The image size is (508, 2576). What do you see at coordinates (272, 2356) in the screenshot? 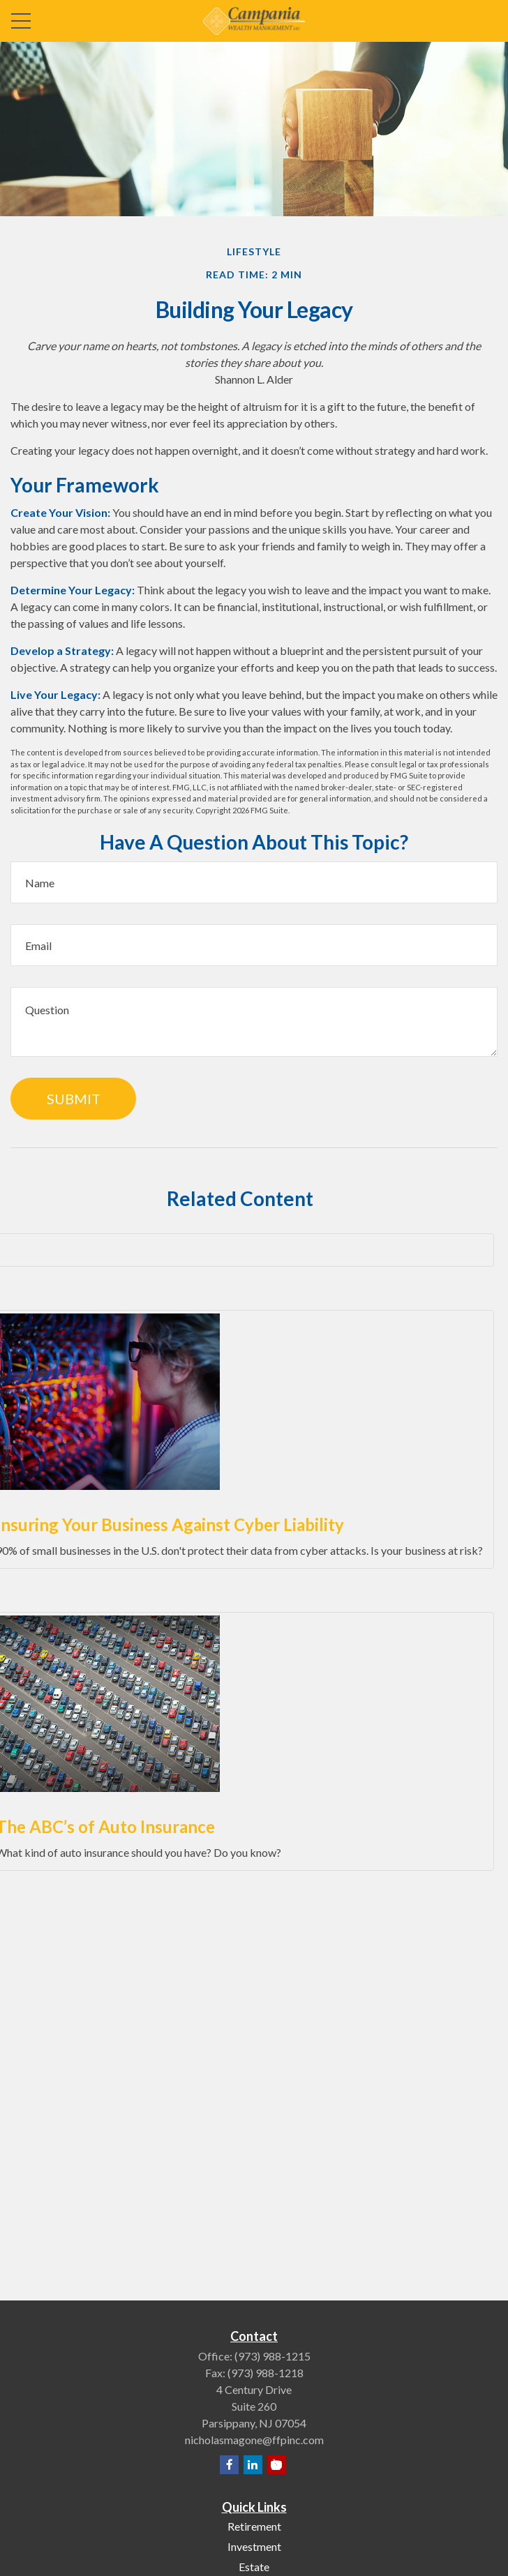
I see `(973) 988-1215` at bounding box center [272, 2356].